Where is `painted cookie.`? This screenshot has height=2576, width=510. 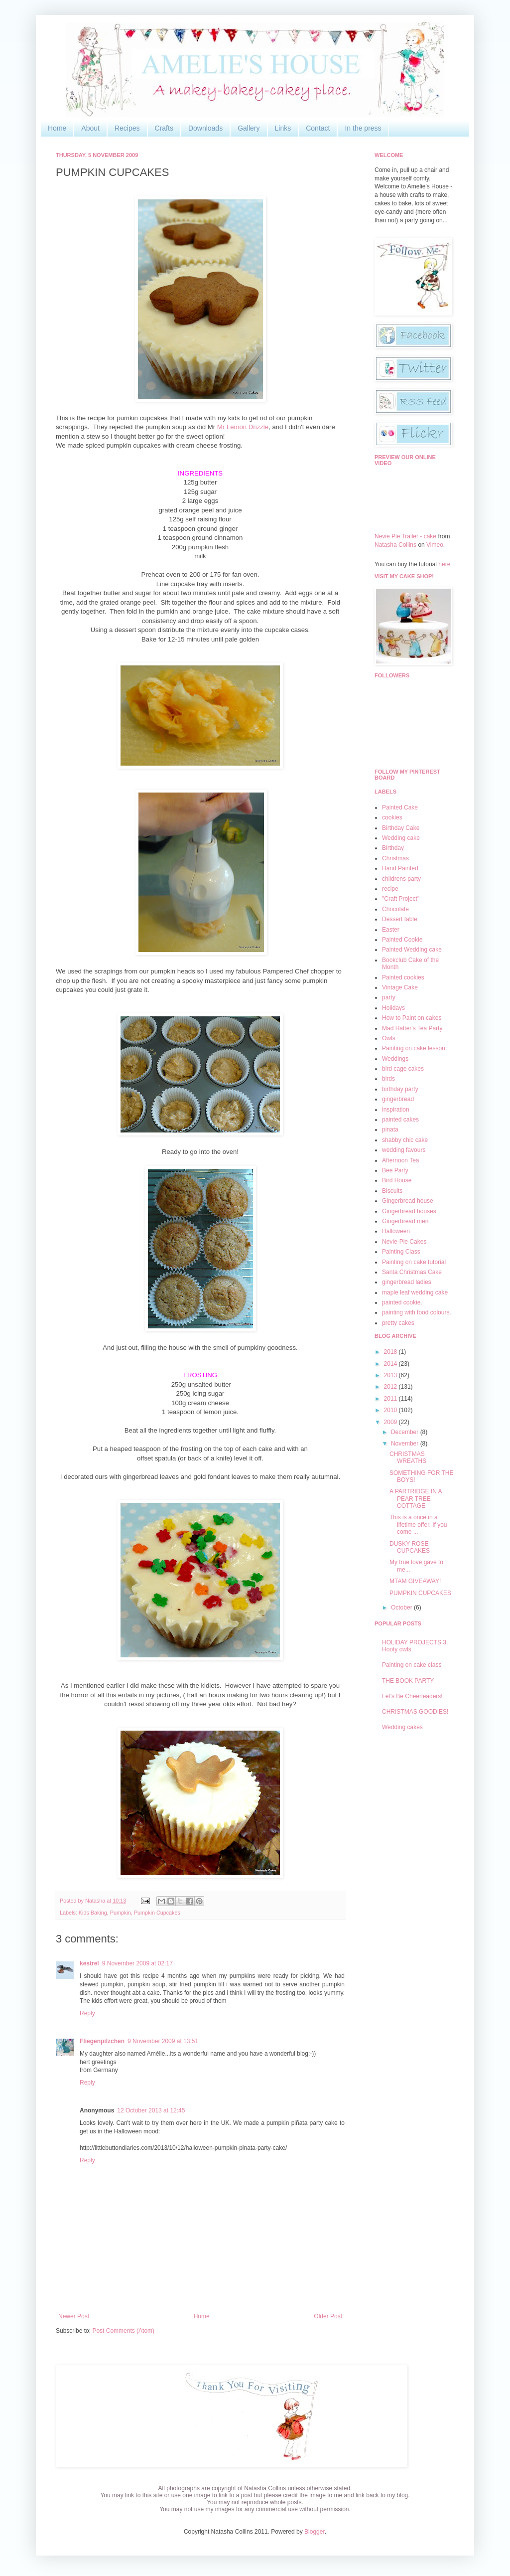
painted cookie. is located at coordinates (402, 1302).